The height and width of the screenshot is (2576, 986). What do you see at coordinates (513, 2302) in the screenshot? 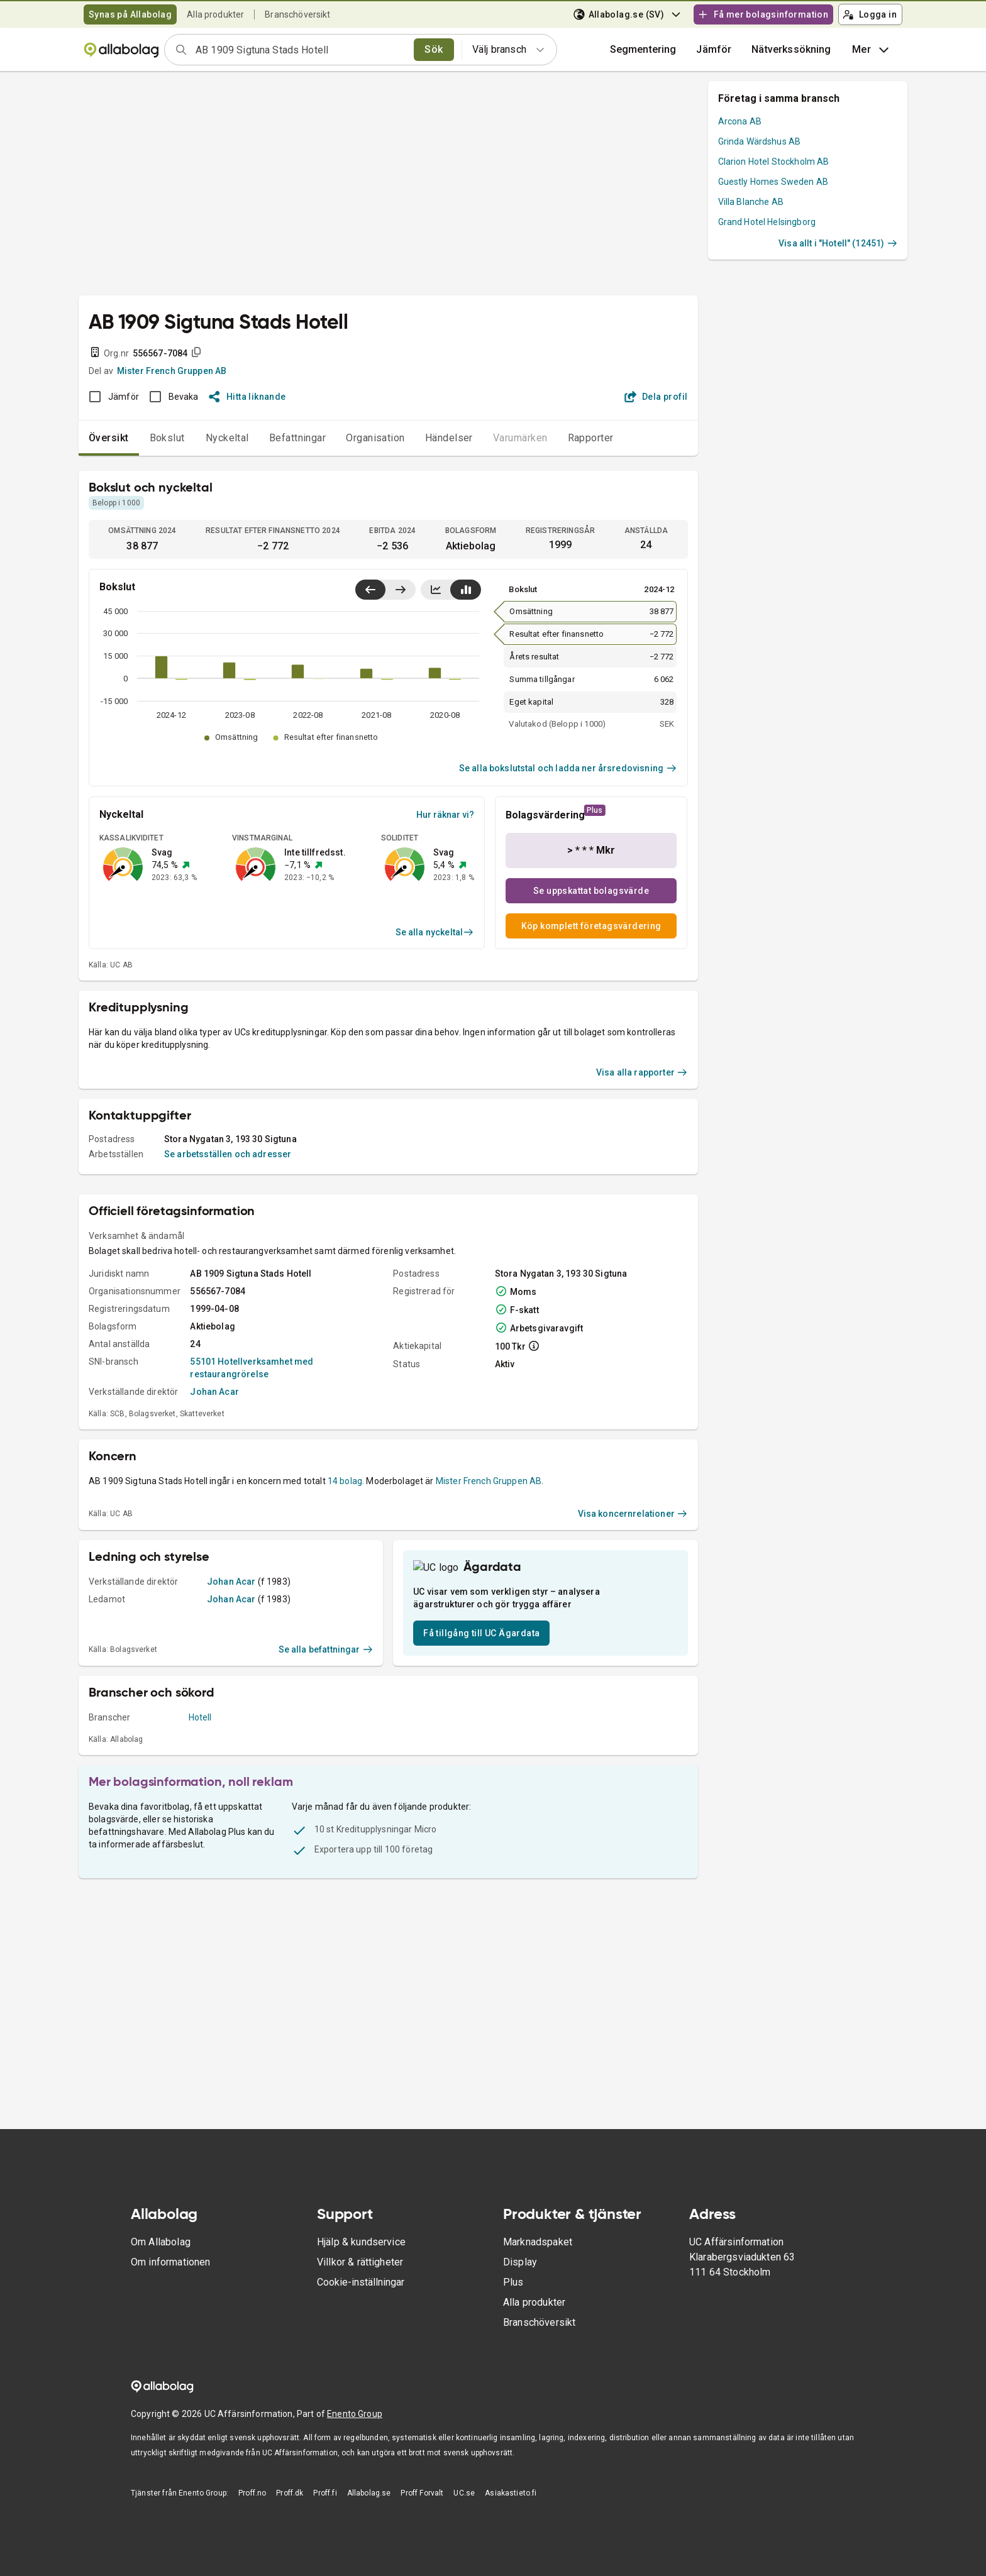
I see `Plus` at bounding box center [513, 2302].